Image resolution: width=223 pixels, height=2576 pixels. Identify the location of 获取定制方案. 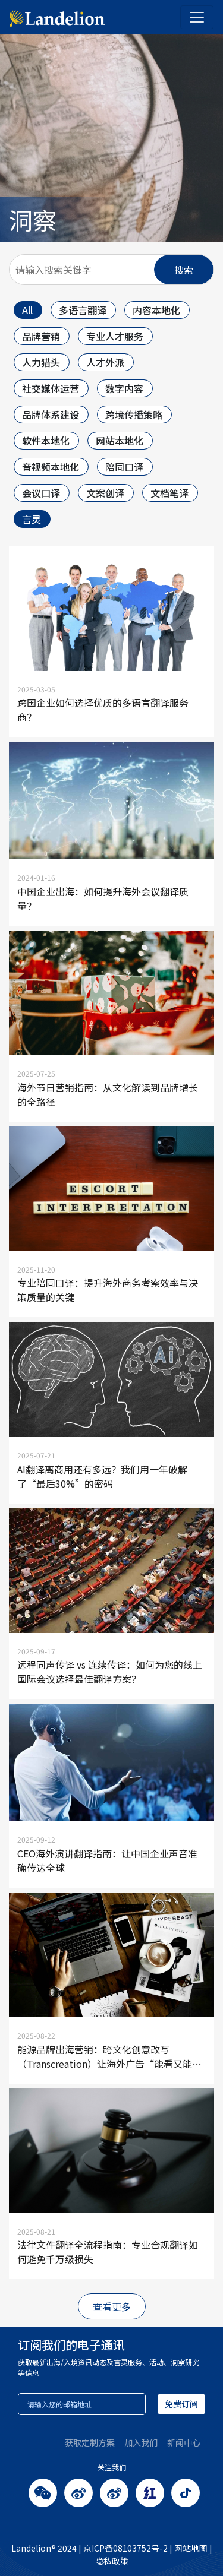
(90, 2442).